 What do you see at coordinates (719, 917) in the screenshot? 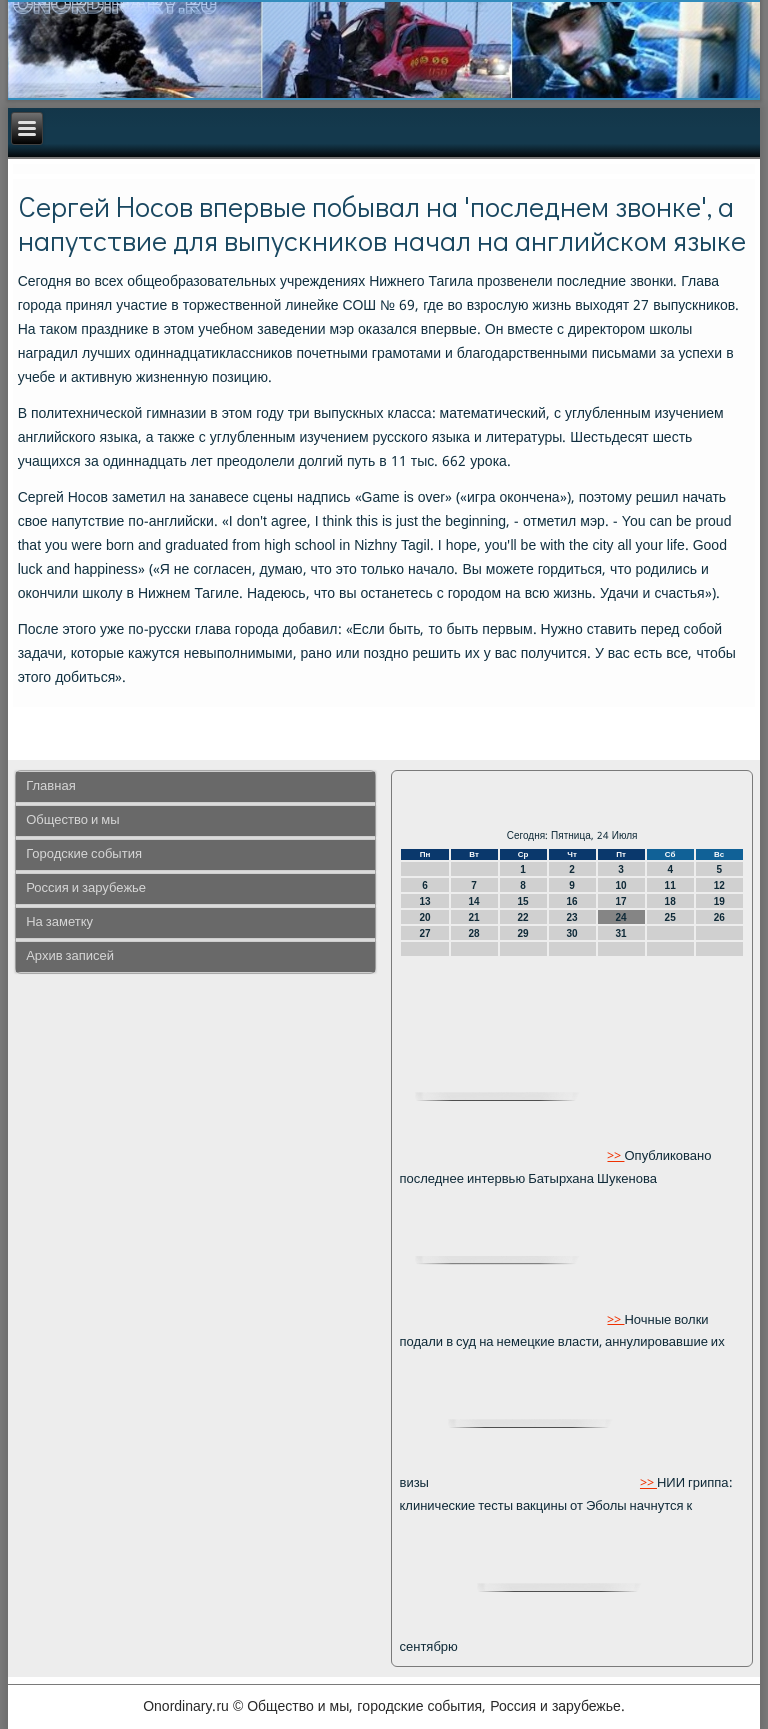
I see `26` at bounding box center [719, 917].